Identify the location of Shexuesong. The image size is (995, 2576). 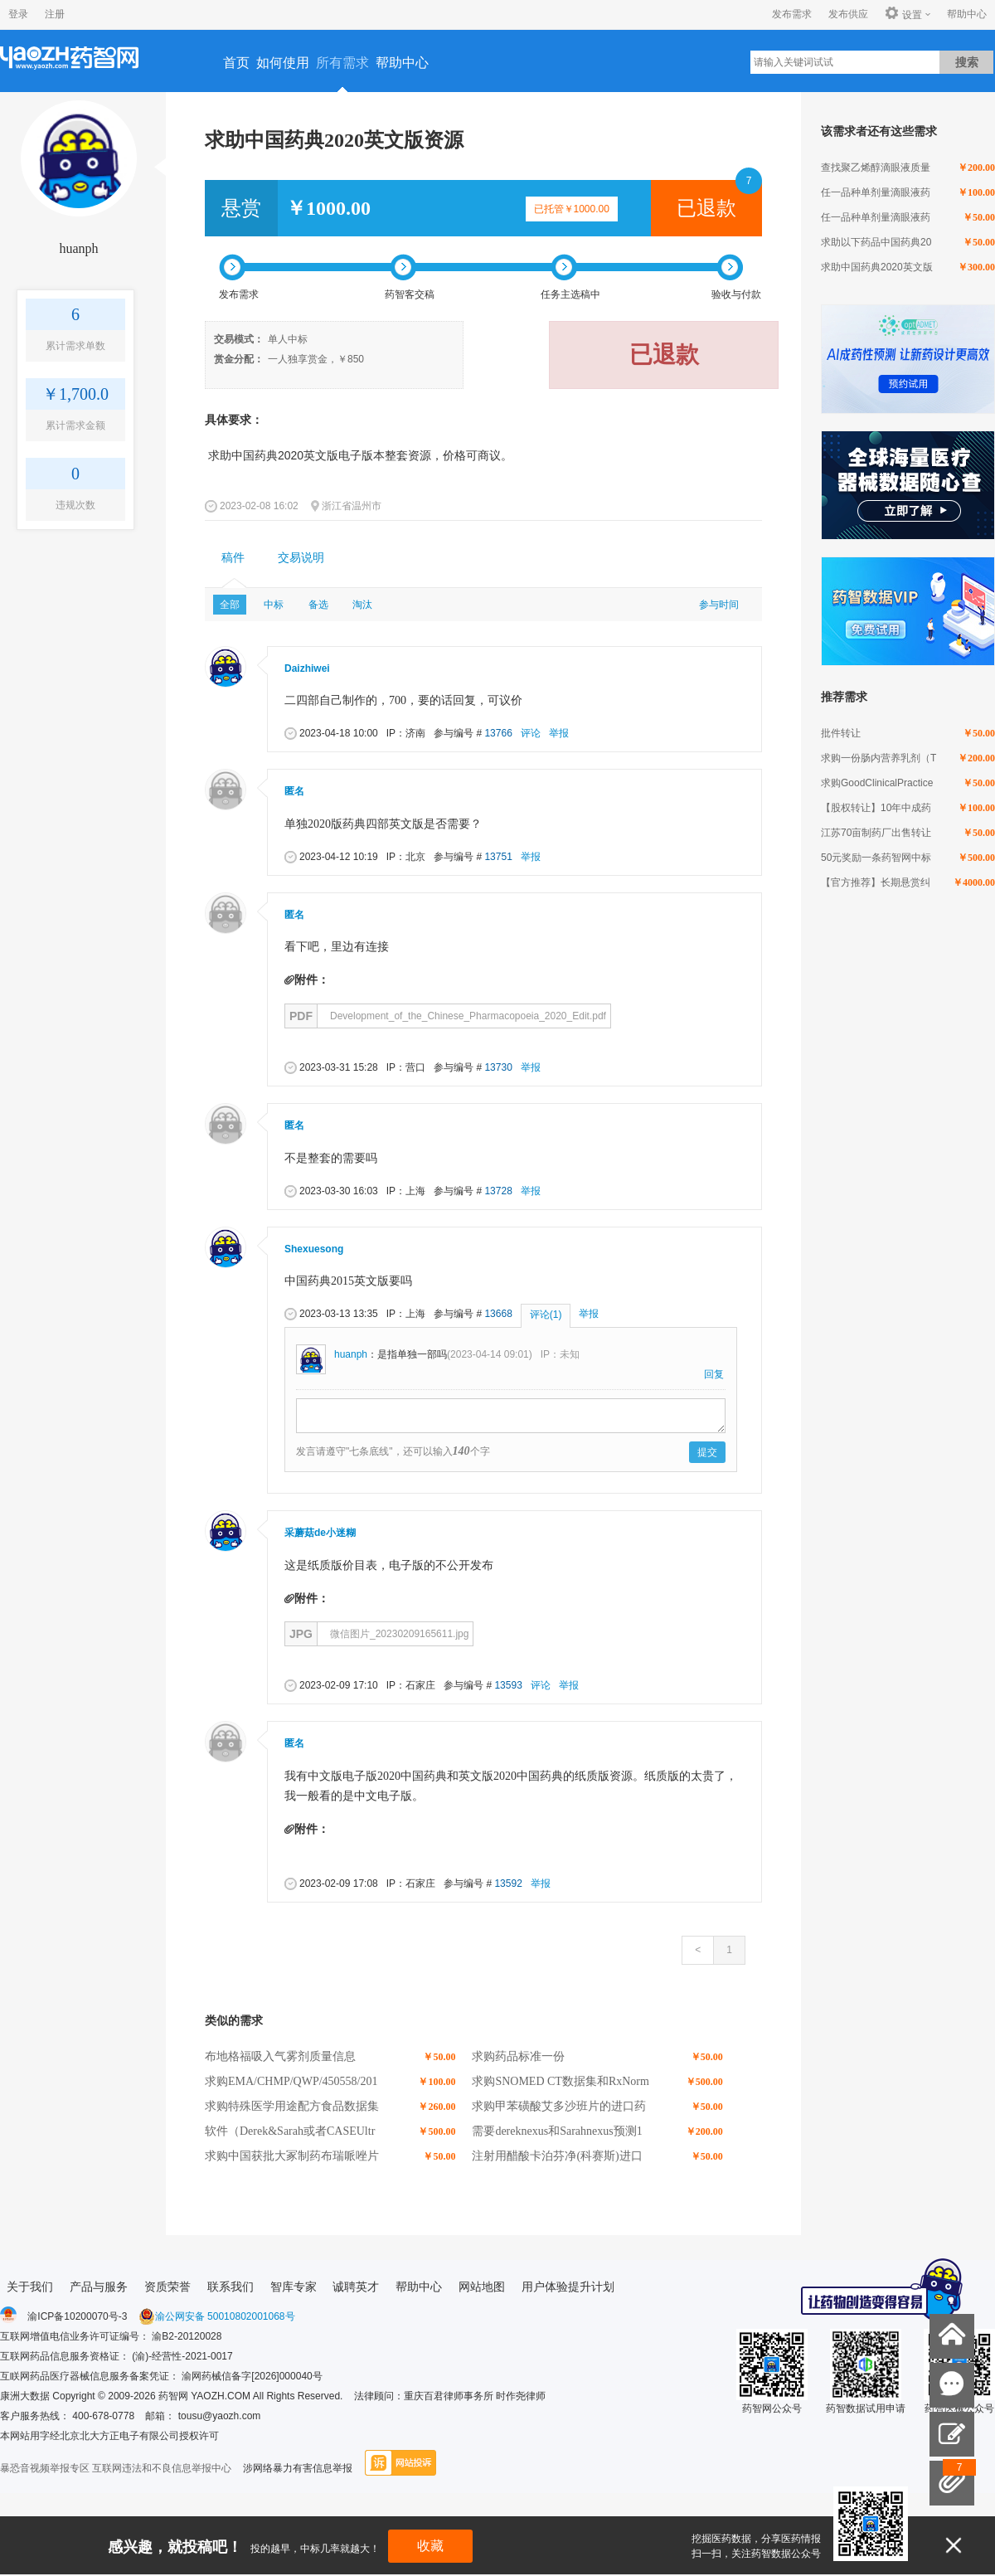
(313, 1249).